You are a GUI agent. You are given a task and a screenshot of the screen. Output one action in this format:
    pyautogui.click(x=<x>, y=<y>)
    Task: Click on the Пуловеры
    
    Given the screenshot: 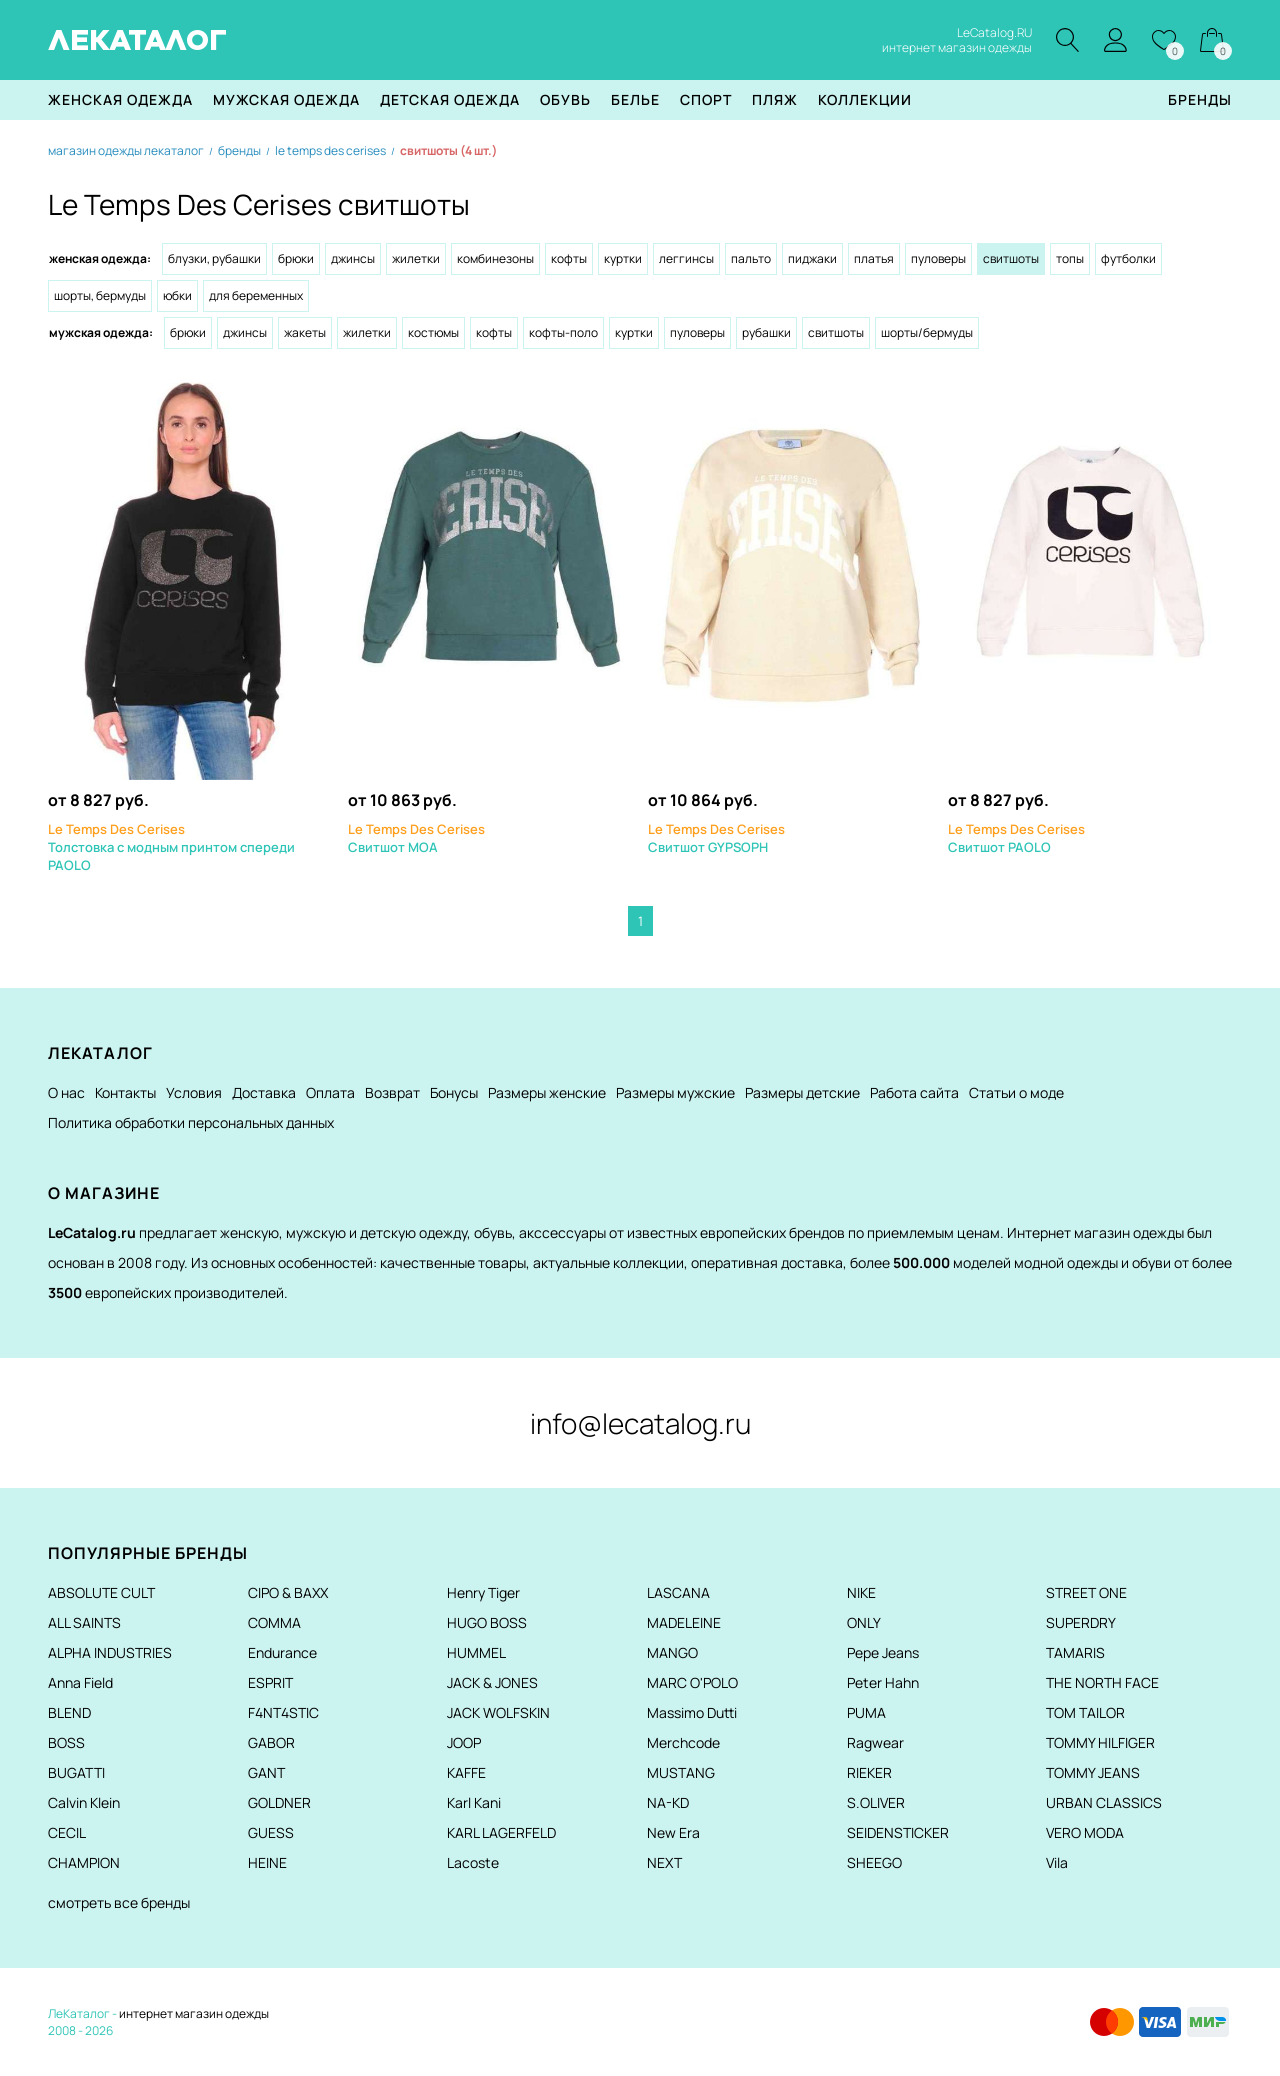 What is the action you would take?
    pyautogui.click(x=938, y=258)
    